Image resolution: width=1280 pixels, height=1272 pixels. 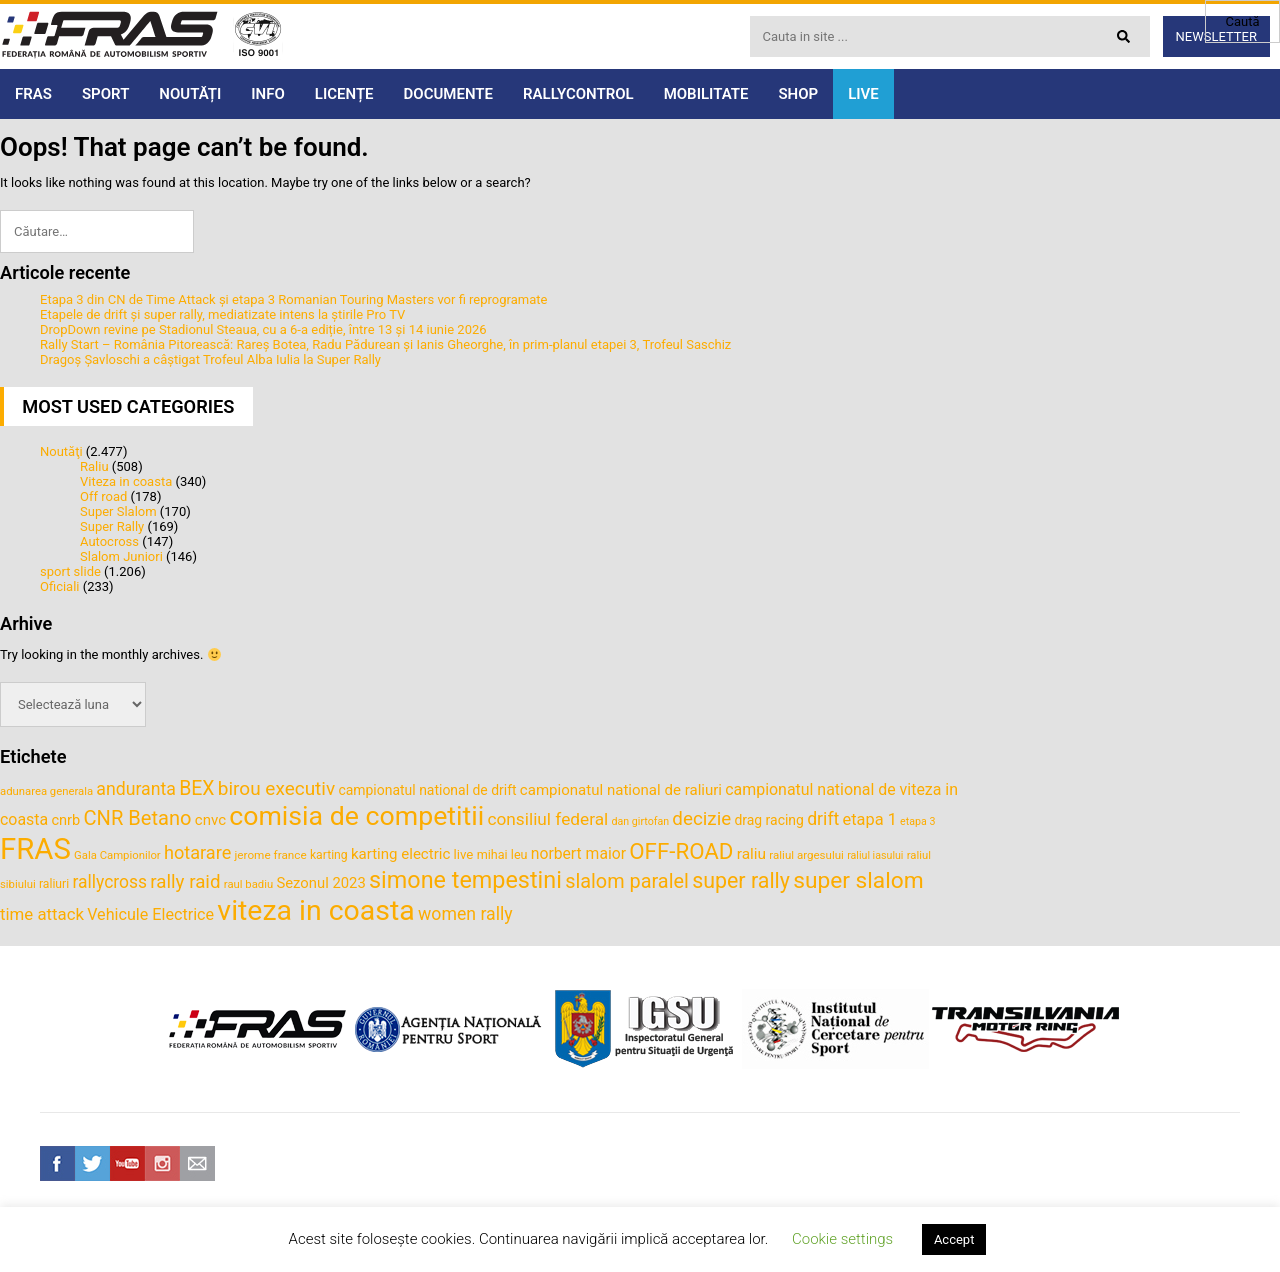 I want to click on mihai leu [mihai leu (37 de elemente)], so click(x=502, y=854).